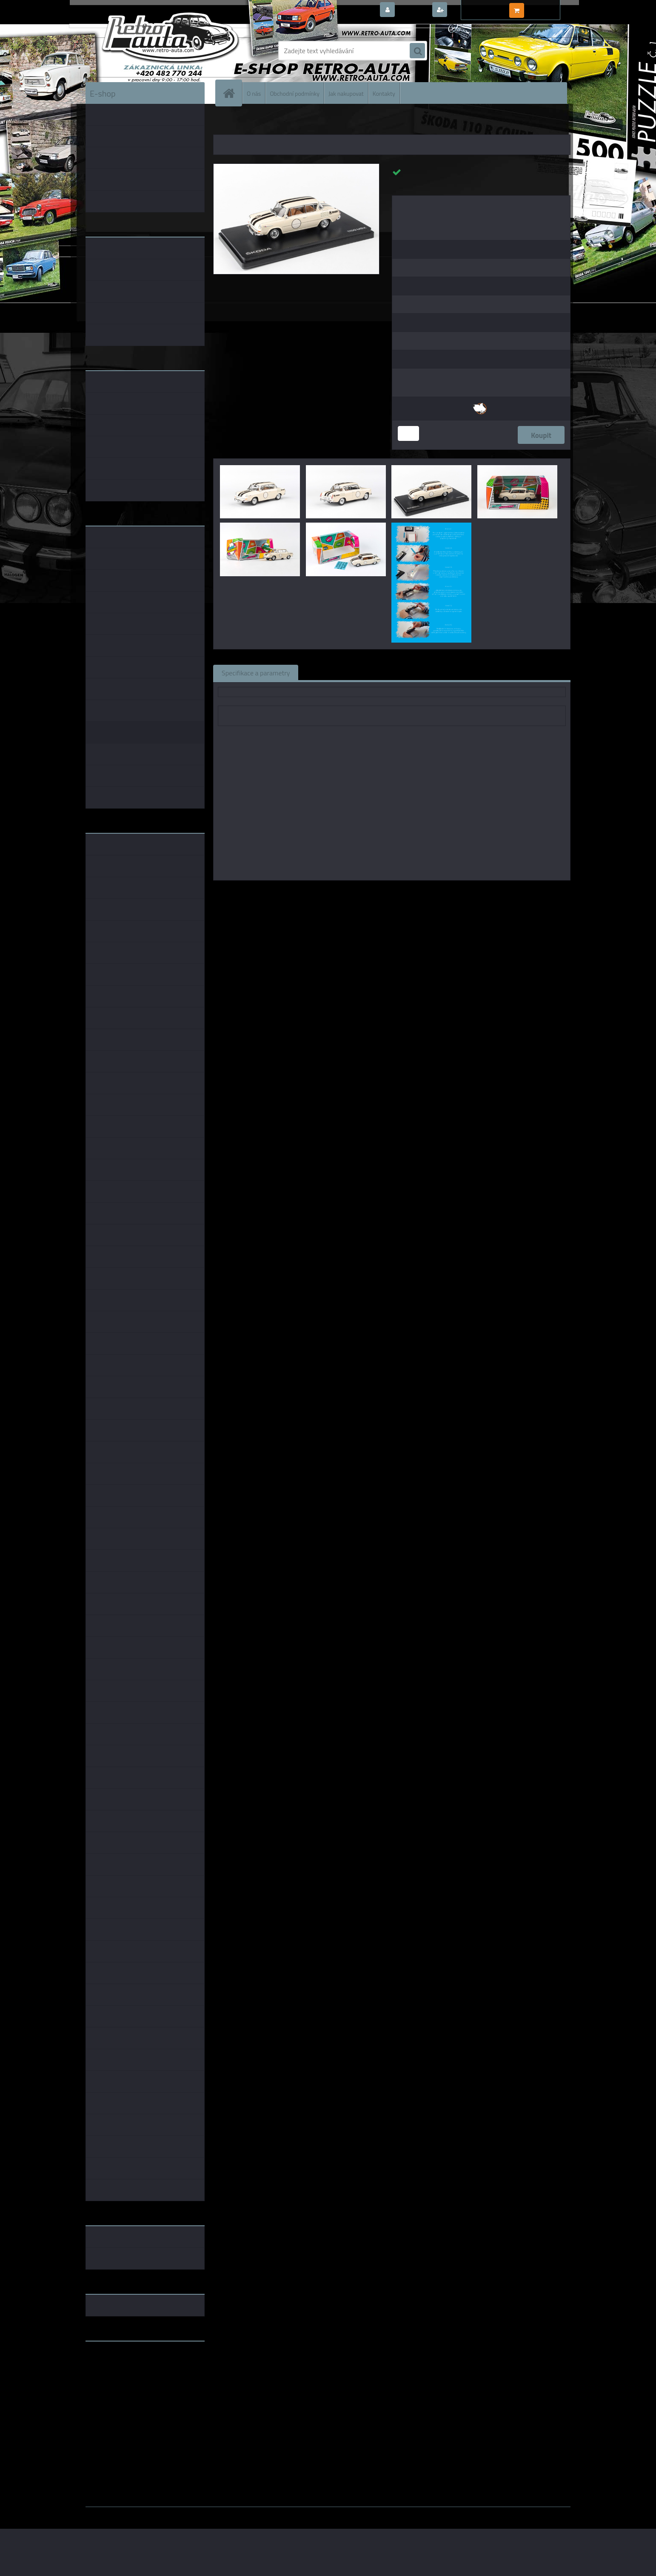 The height and width of the screenshot is (2576, 656). I want to click on Ke stažení, so click(457, 672).